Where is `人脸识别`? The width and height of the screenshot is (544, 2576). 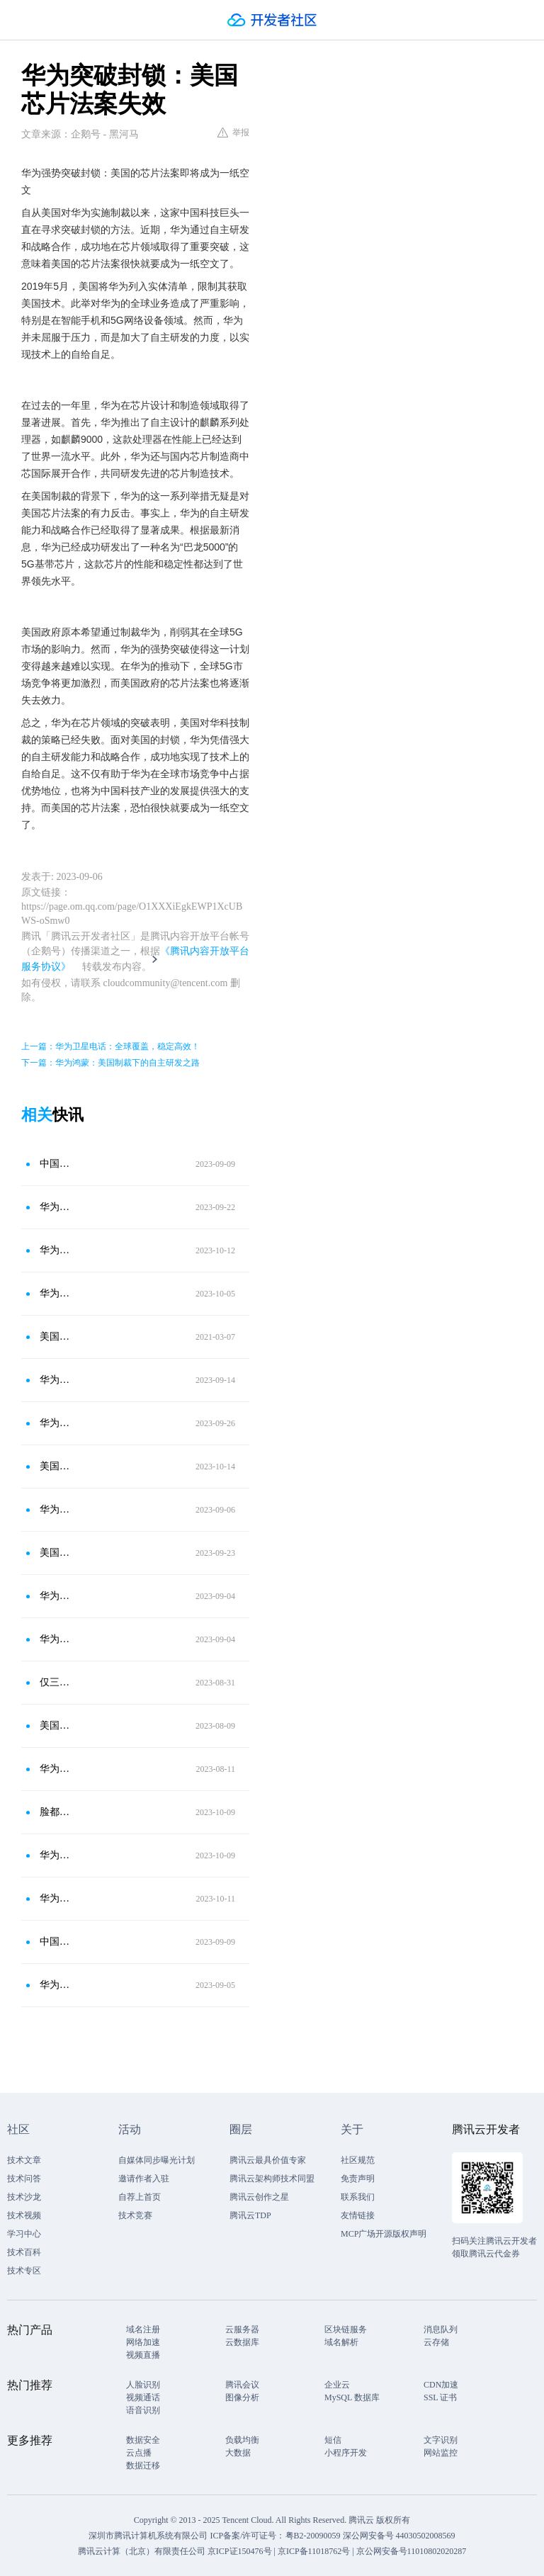
人脸识别 is located at coordinates (143, 2385).